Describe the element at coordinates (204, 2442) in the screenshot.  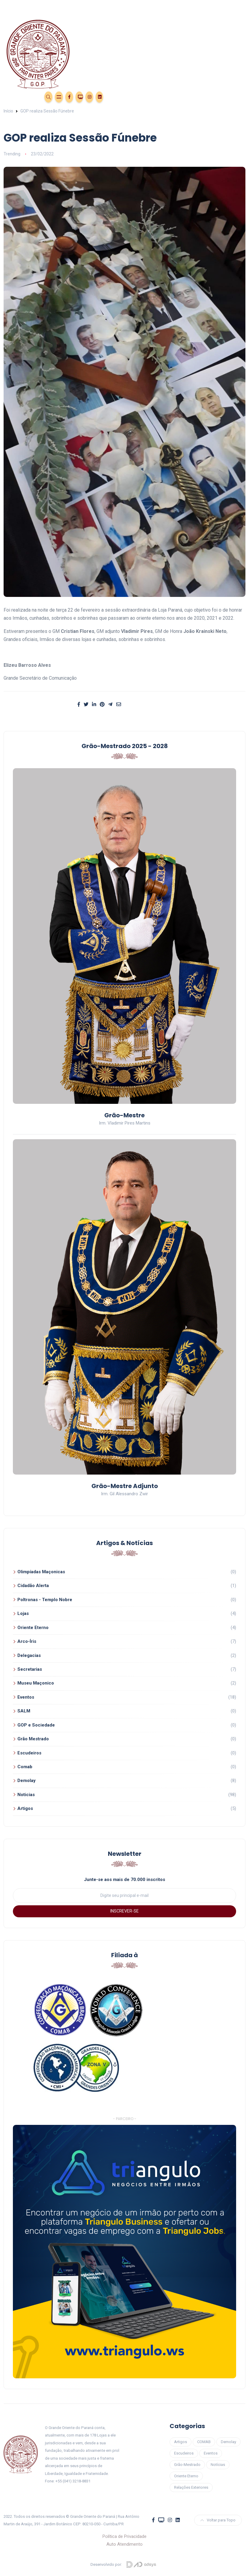
I see `COMAB` at that location.